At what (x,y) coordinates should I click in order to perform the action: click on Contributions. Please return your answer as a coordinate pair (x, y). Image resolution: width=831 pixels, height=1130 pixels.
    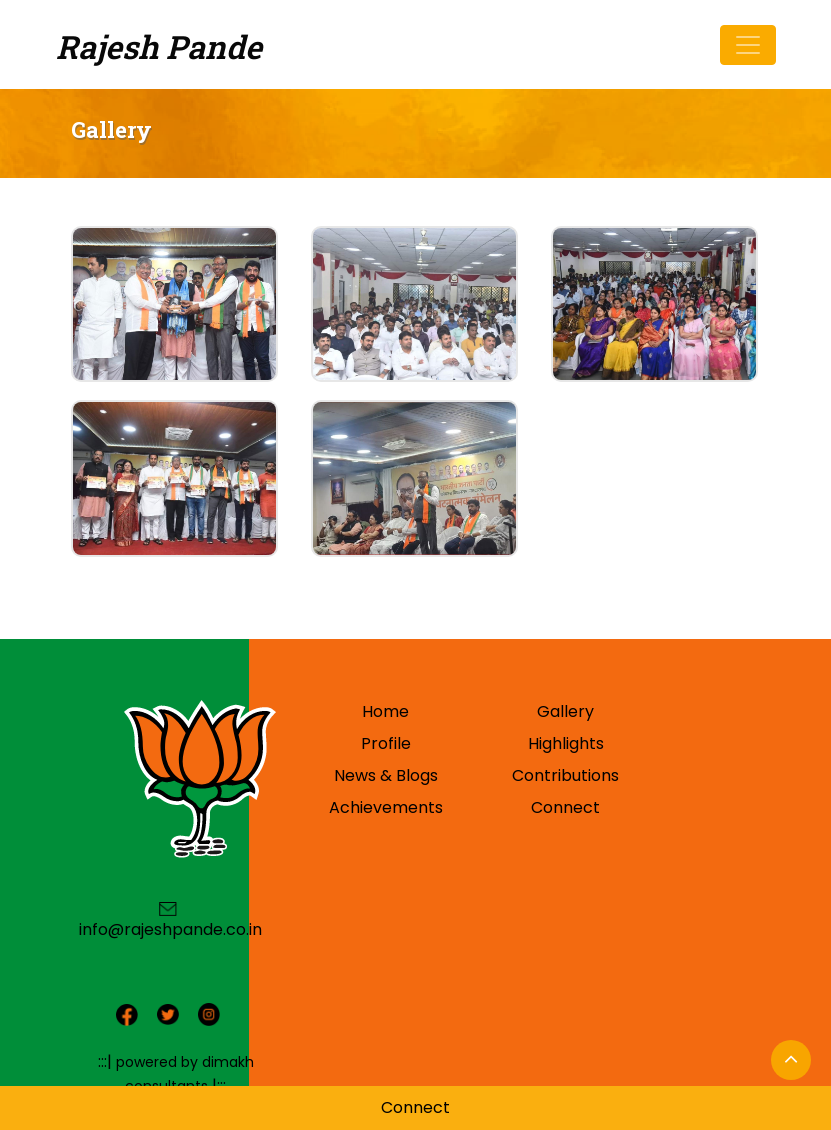
    Looking at the image, I should click on (565, 775).